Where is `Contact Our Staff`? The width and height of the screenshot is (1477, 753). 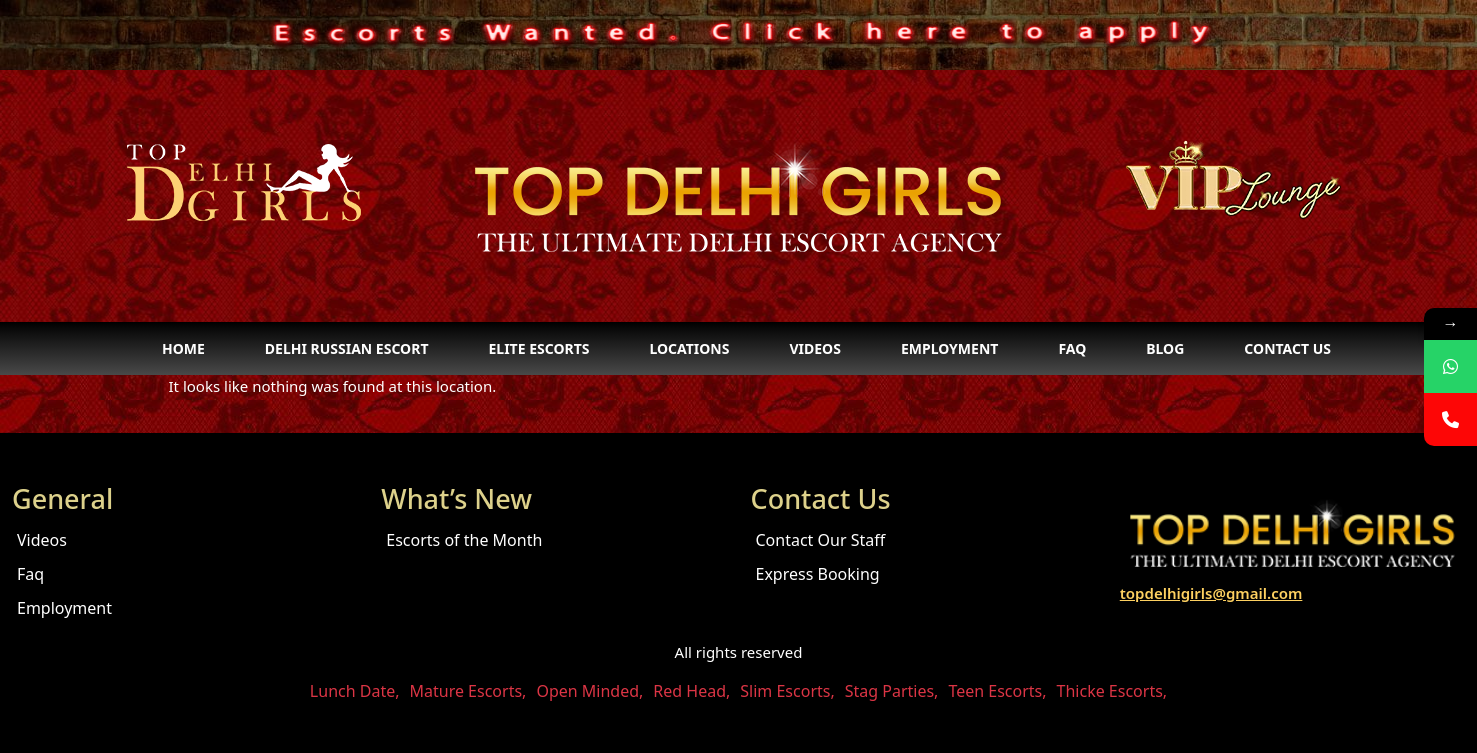 Contact Our Staff is located at coordinates (821, 540).